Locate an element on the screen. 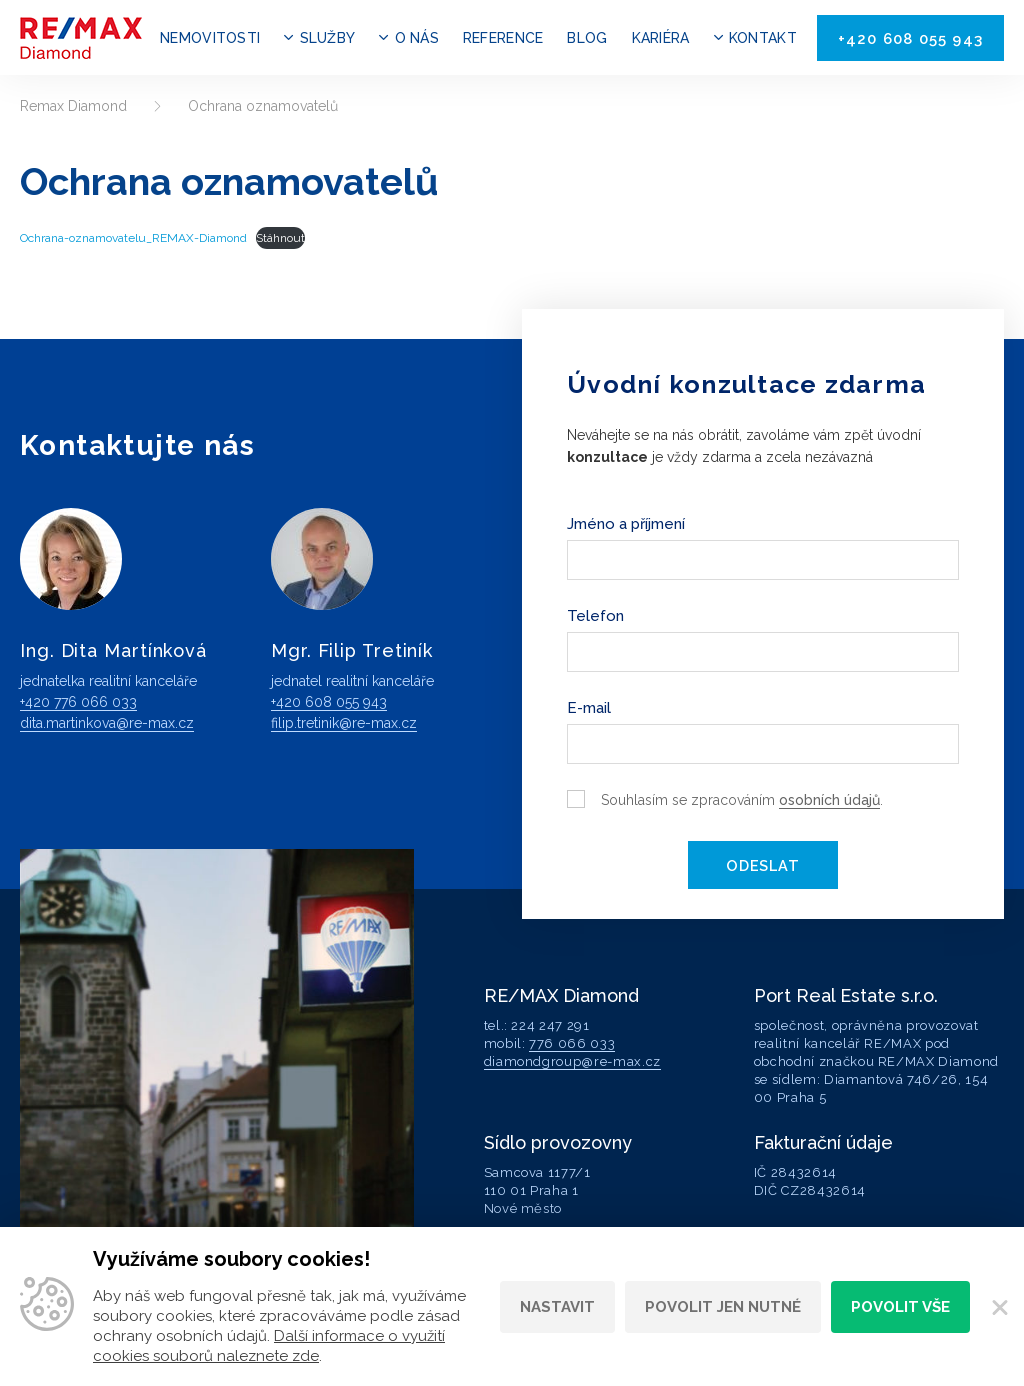 Image resolution: width=1024 pixels, height=1386 pixels. osobních údajů is located at coordinates (829, 800).